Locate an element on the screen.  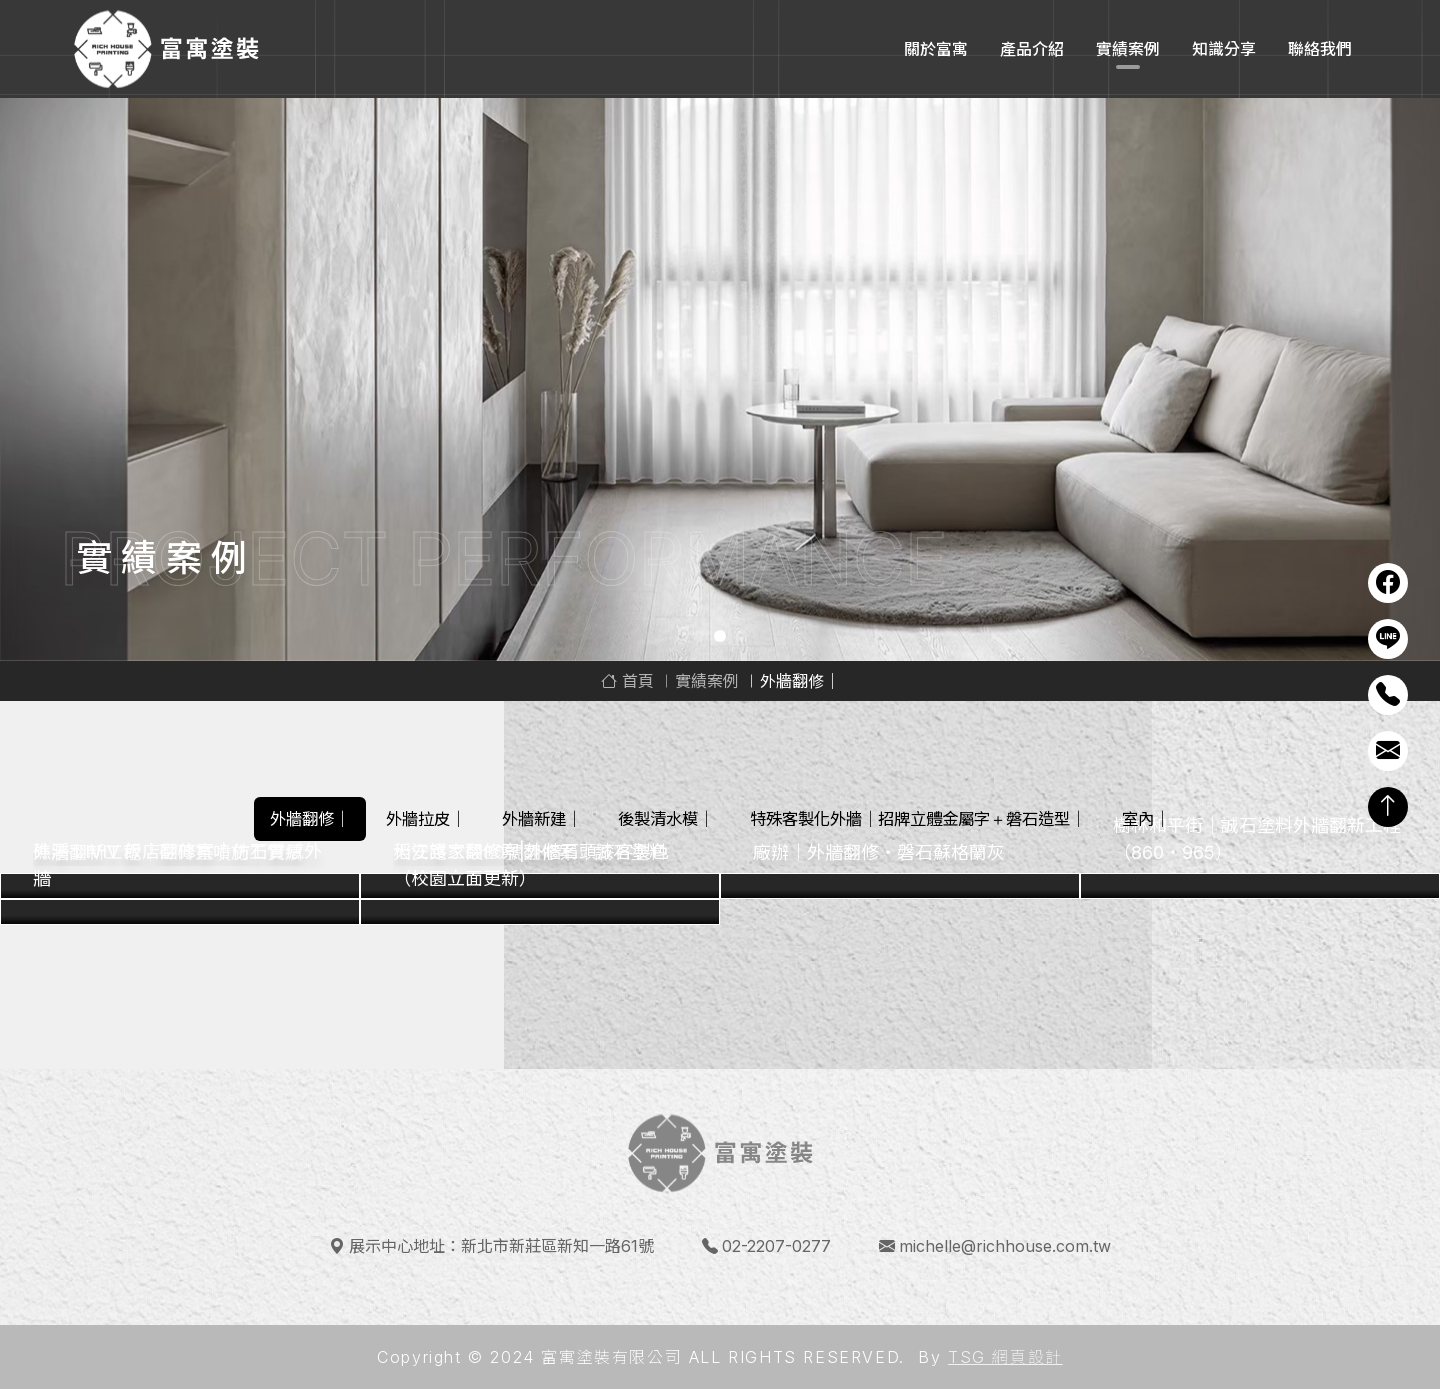
室內｜ is located at coordinates (1146, 819).